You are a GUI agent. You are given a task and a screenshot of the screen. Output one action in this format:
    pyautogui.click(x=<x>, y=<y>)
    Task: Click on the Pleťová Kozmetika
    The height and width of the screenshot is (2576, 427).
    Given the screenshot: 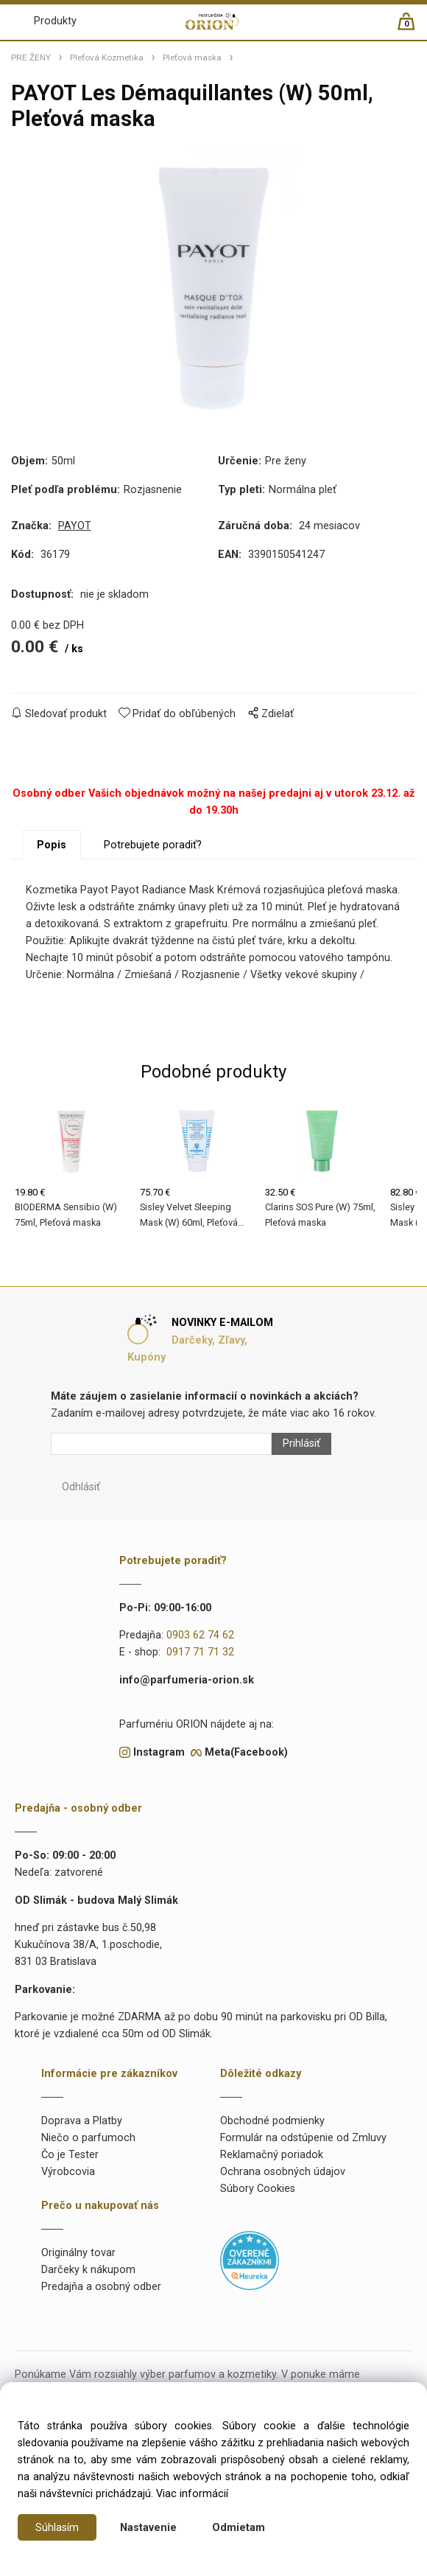 What is the action you would take?
    pyautogui.click(x=107, y=57)
    